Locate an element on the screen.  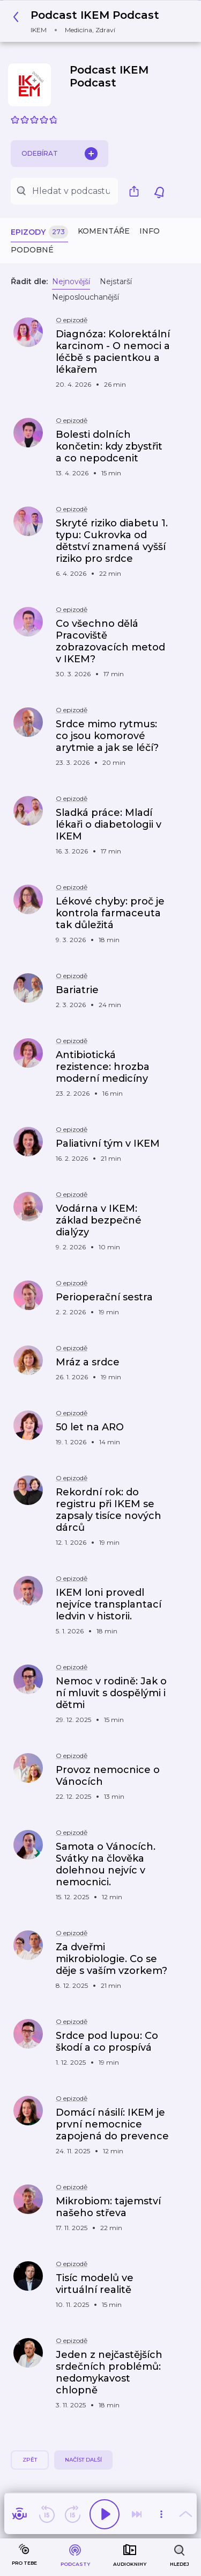
Odebírat is located at coordinates (59, 153).